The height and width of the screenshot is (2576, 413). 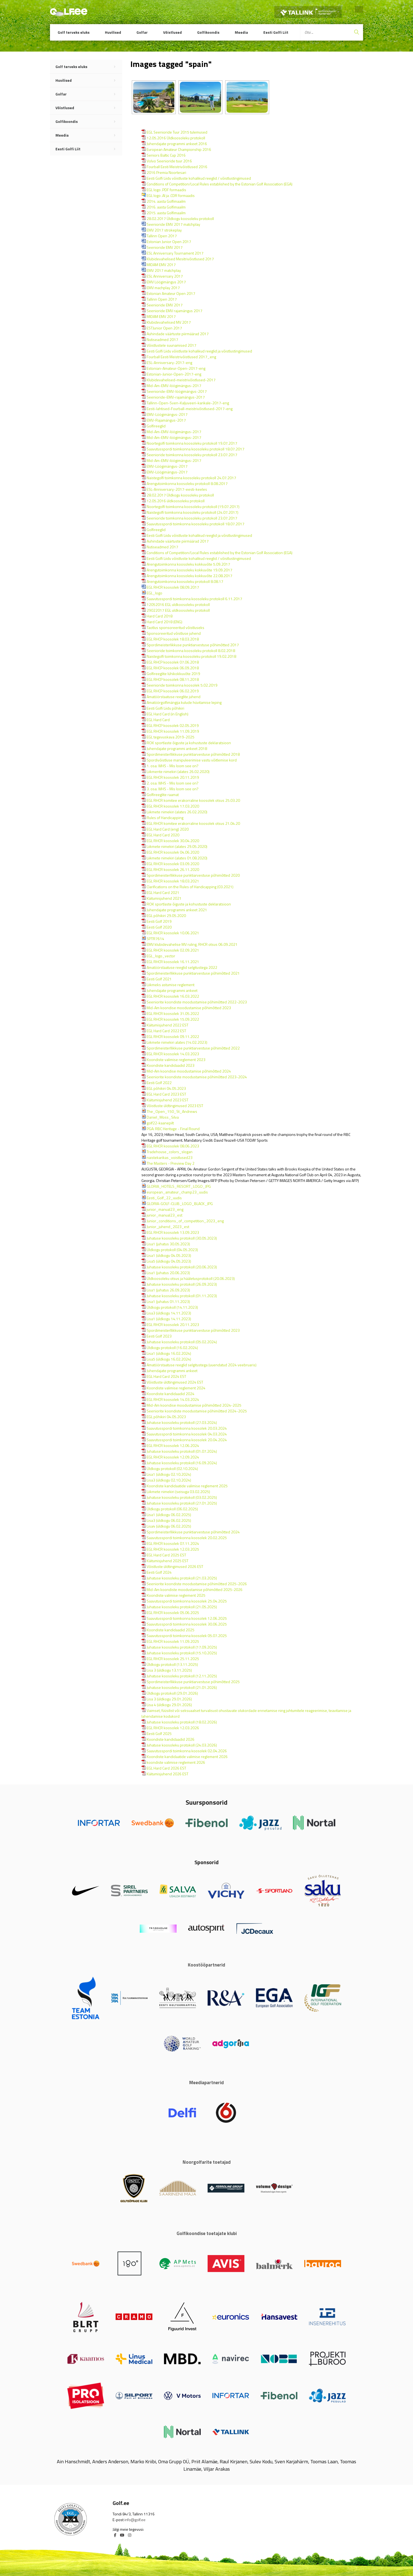 I want to click on EGL RHCR koosolek 05.06.2025, so click(x=173, y=1612).